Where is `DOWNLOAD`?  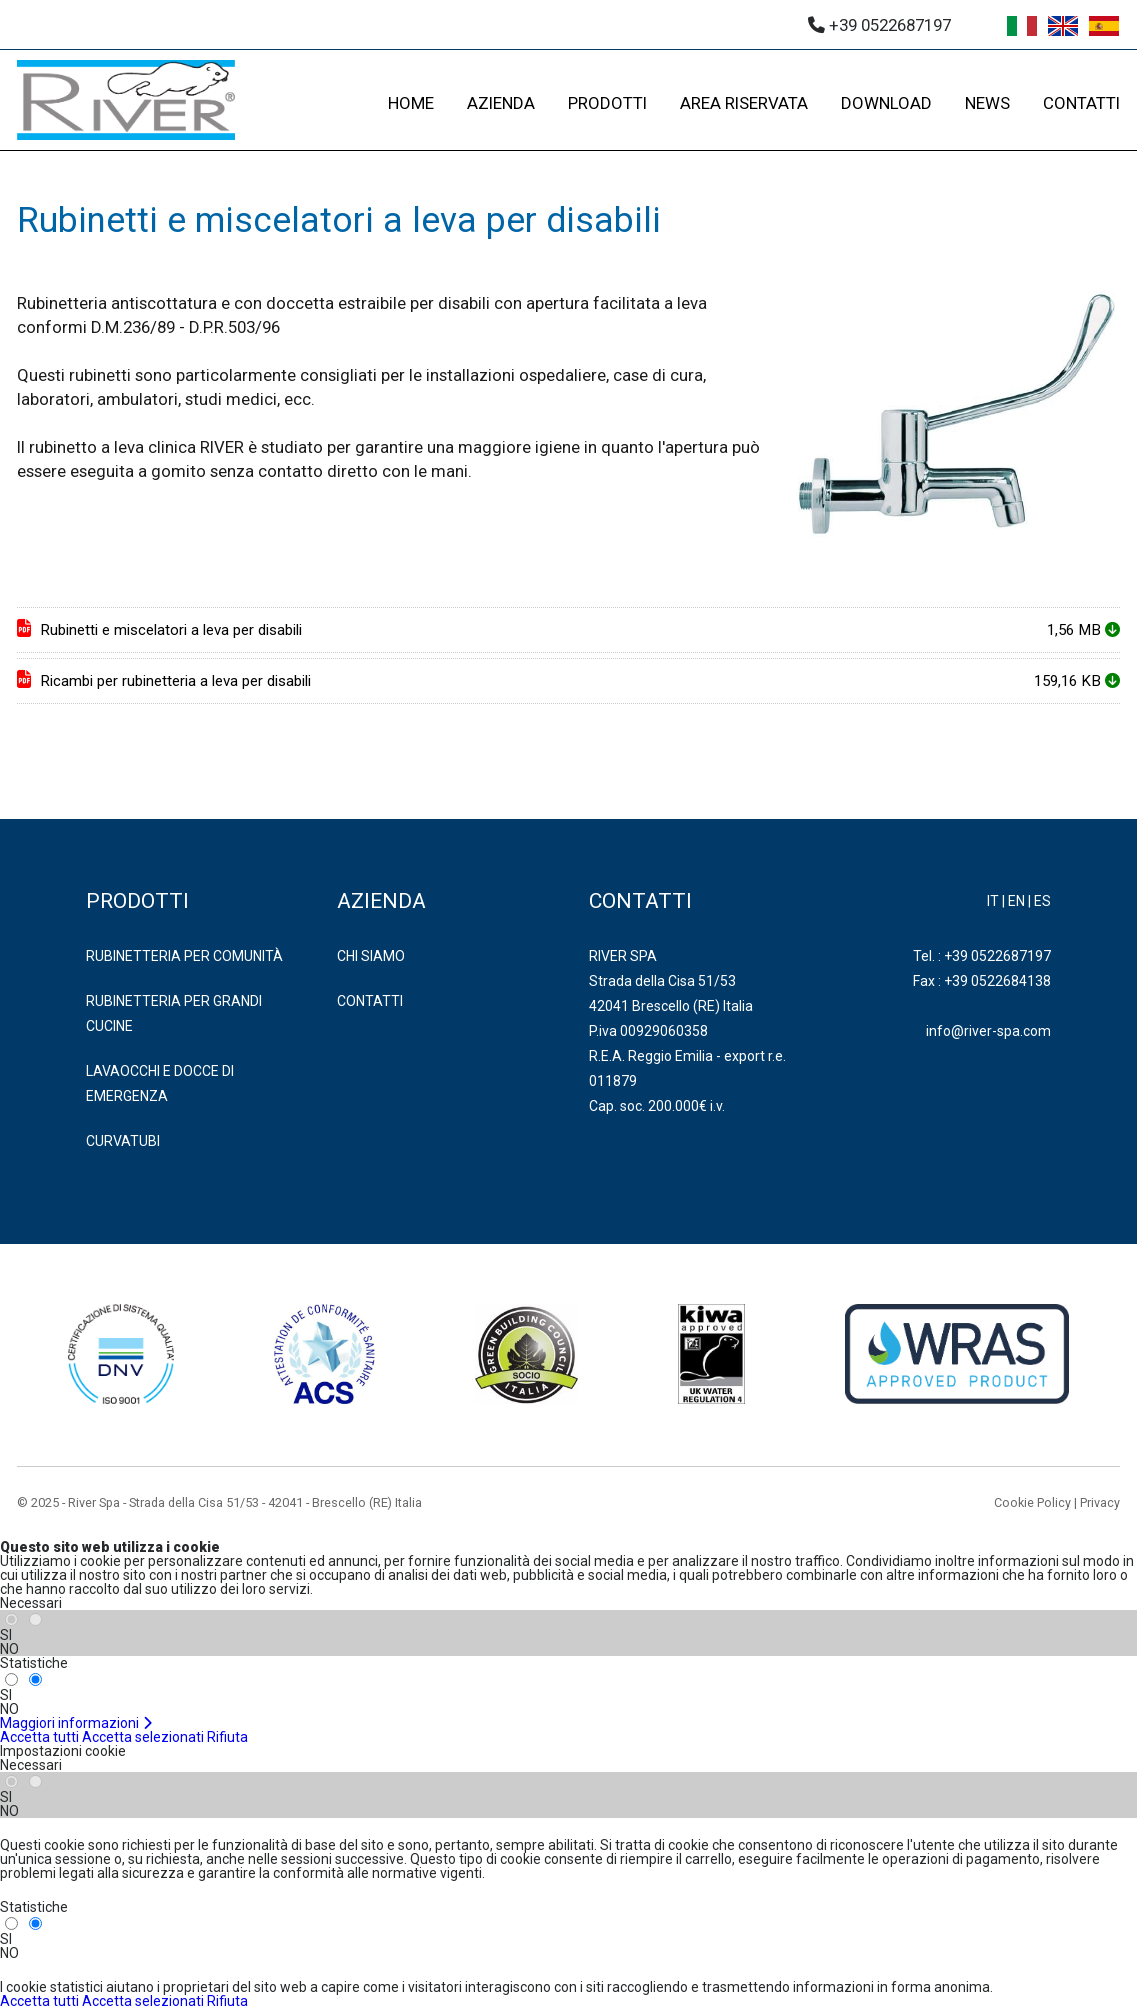 DOWNLOAD is located at coordinates (886, 103).